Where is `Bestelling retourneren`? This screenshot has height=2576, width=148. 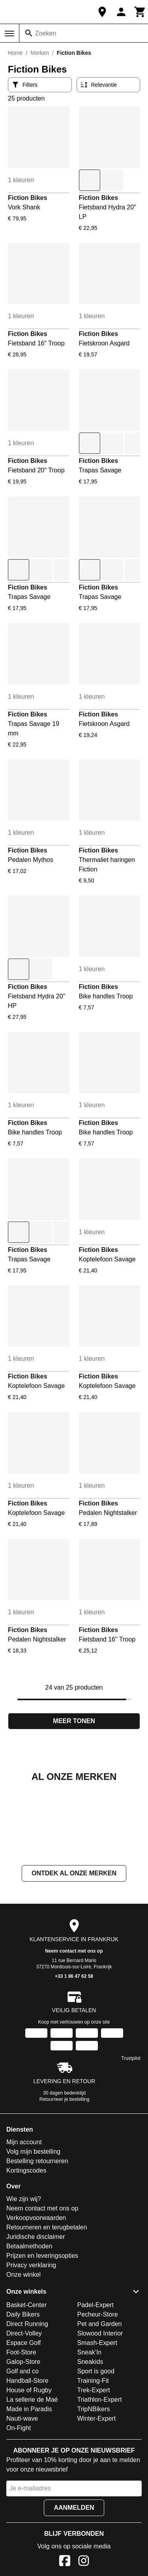
Bestelling retourneren is located at coordinates (37, 2240).